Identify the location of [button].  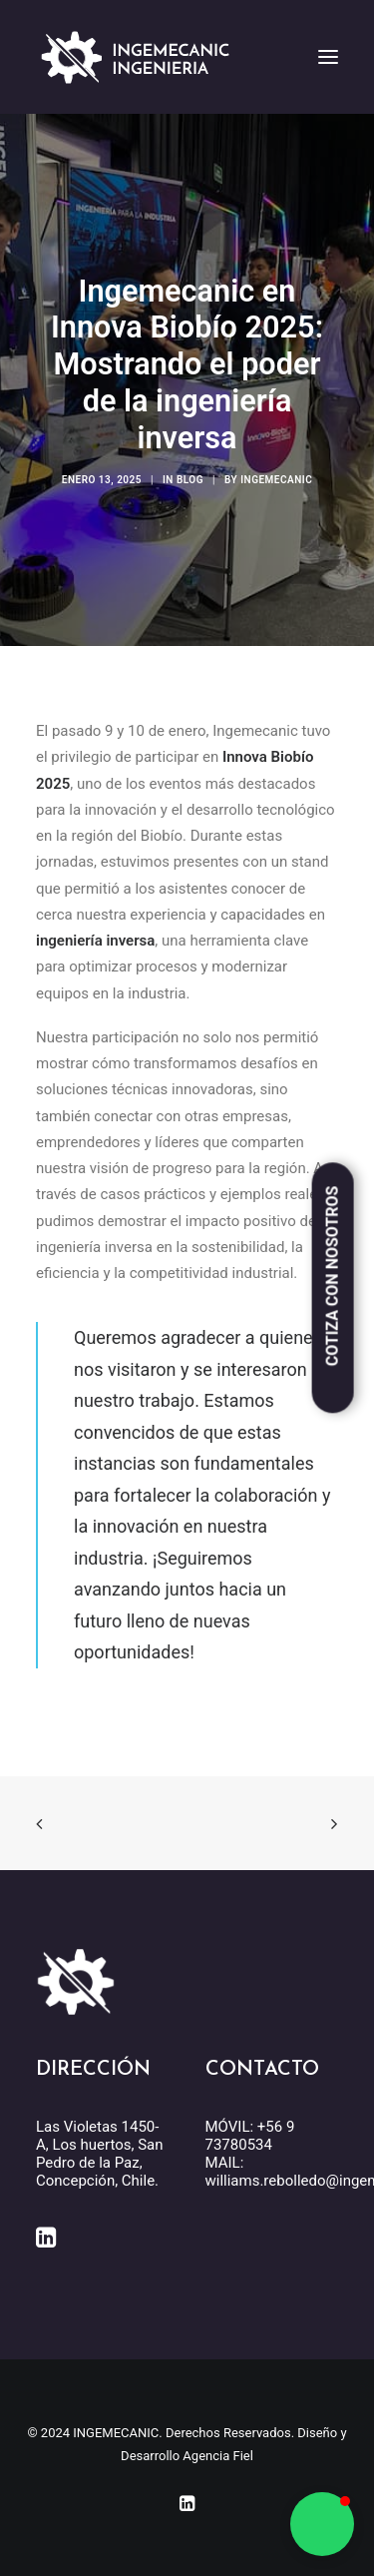
(322, 2524).